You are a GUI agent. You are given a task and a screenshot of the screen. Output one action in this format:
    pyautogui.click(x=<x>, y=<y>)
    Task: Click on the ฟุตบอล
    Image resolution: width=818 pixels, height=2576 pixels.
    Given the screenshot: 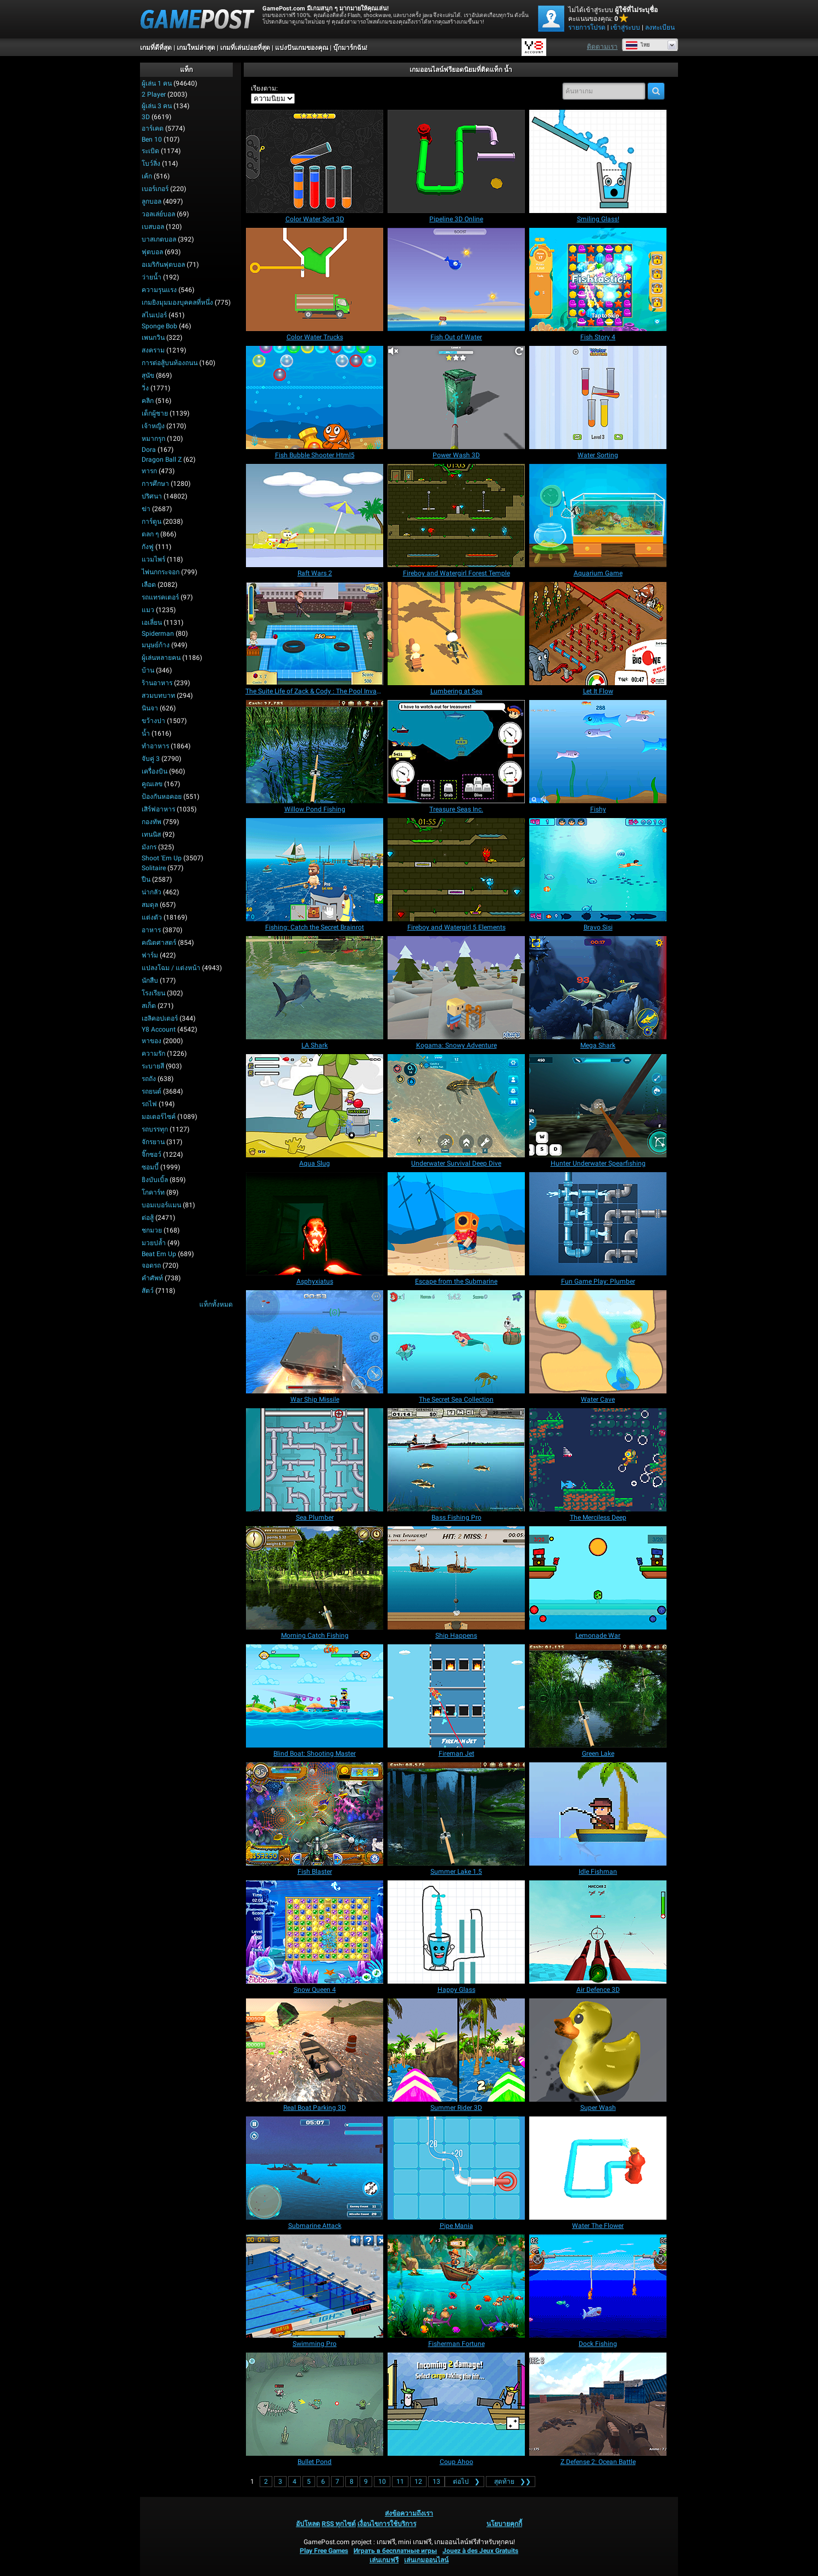 What is the action you would take?
    pyautogui.click(x=152, y=252)
    